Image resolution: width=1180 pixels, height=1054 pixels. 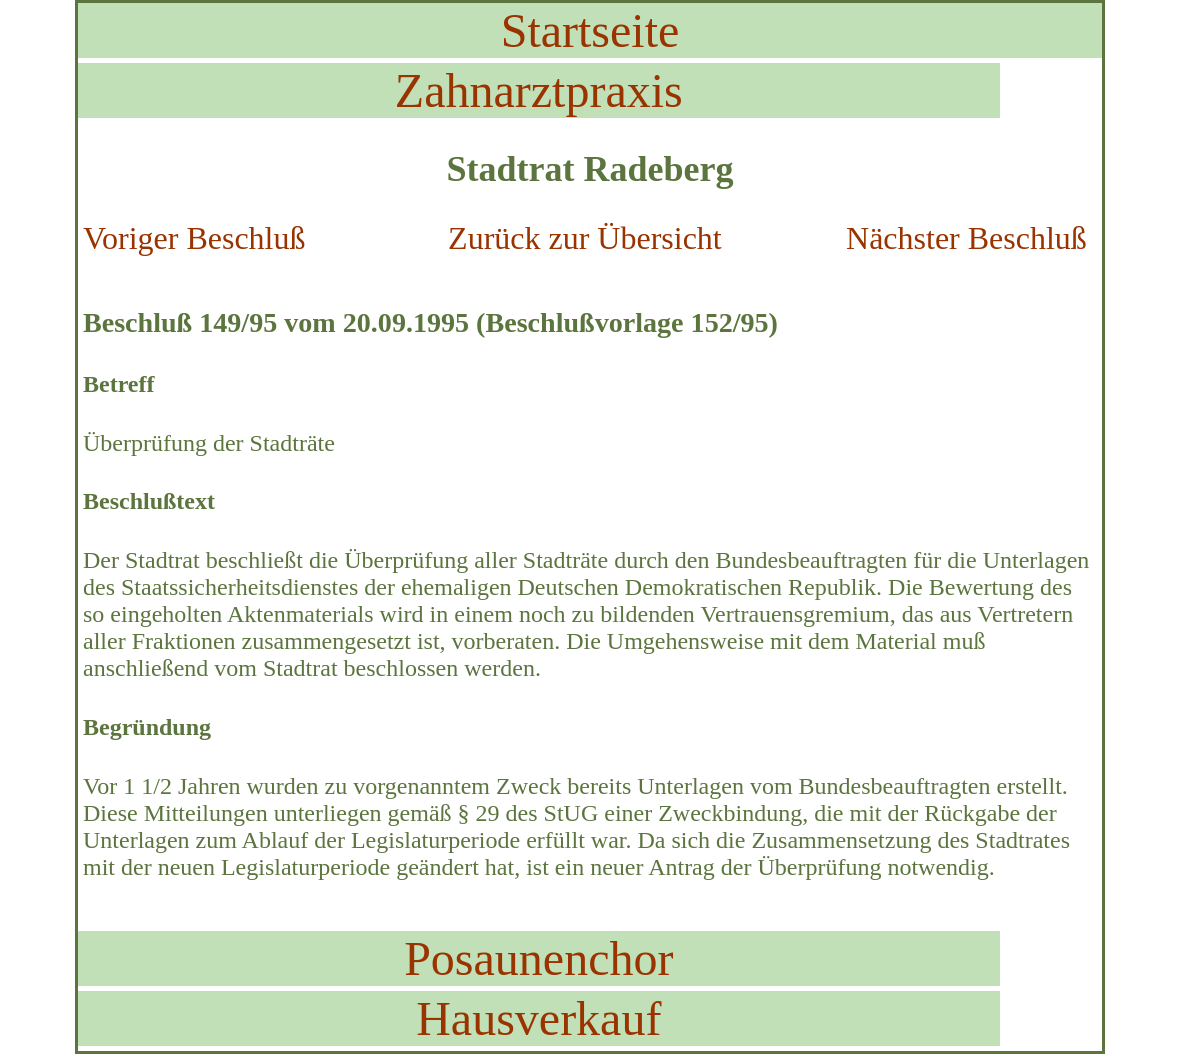 I want to click on Nächster Beschluß, so click(x=966, y=238).